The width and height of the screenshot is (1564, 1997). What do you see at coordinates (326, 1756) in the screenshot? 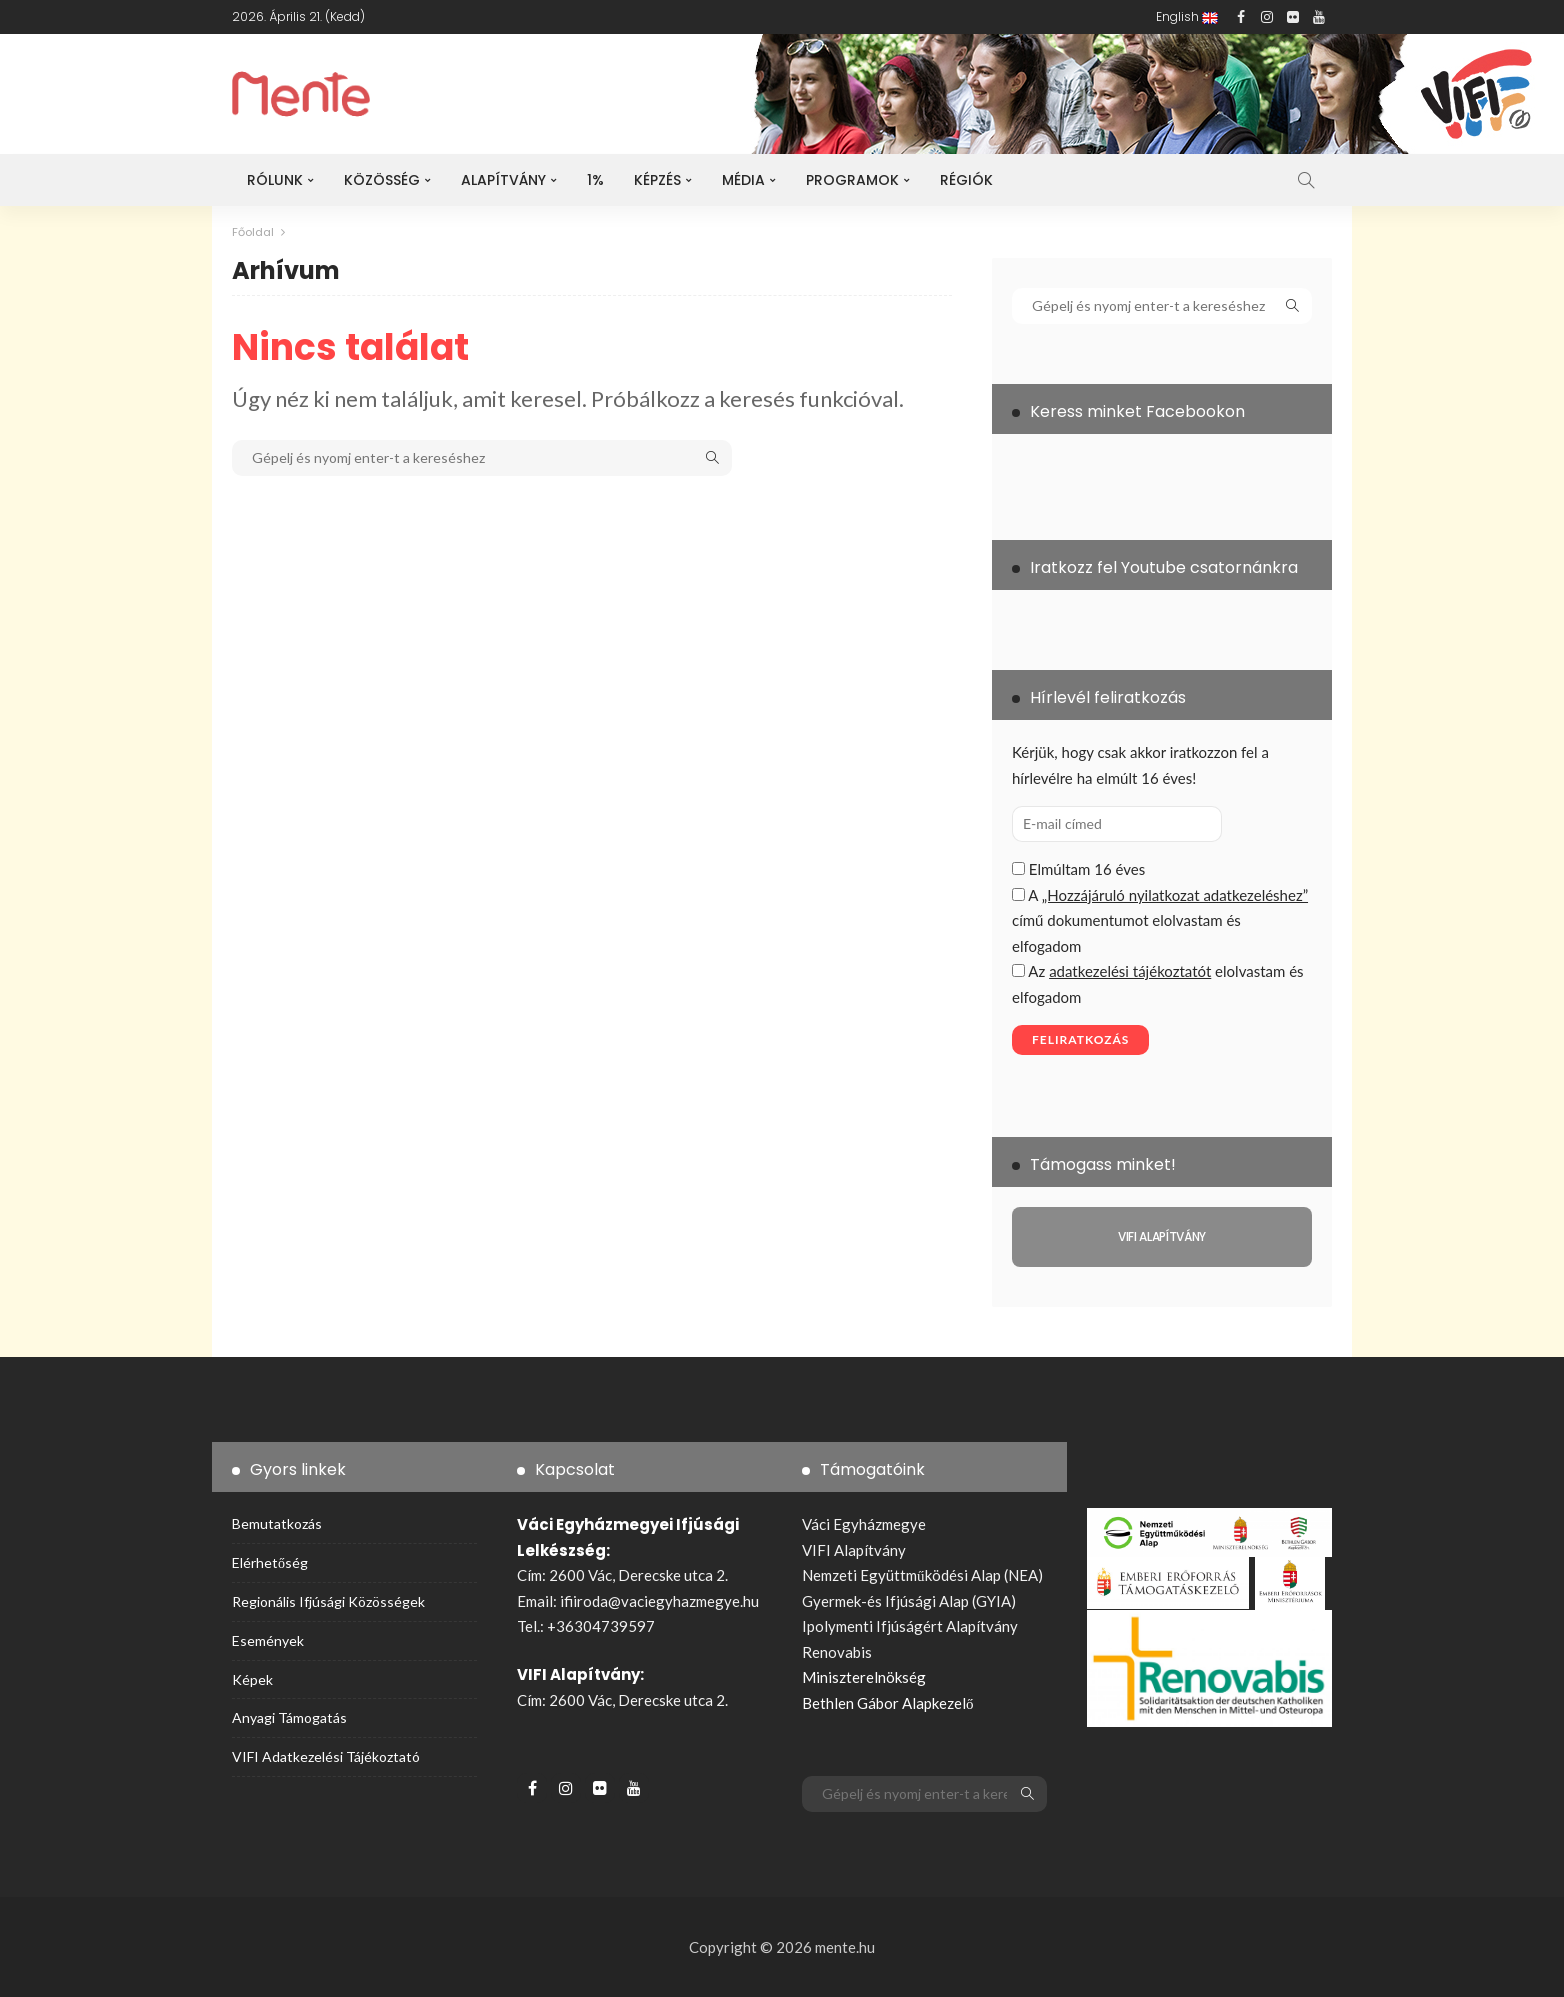
I see `VIFI adatkezelési tájékoztató` at bounding box center [326, 1756].